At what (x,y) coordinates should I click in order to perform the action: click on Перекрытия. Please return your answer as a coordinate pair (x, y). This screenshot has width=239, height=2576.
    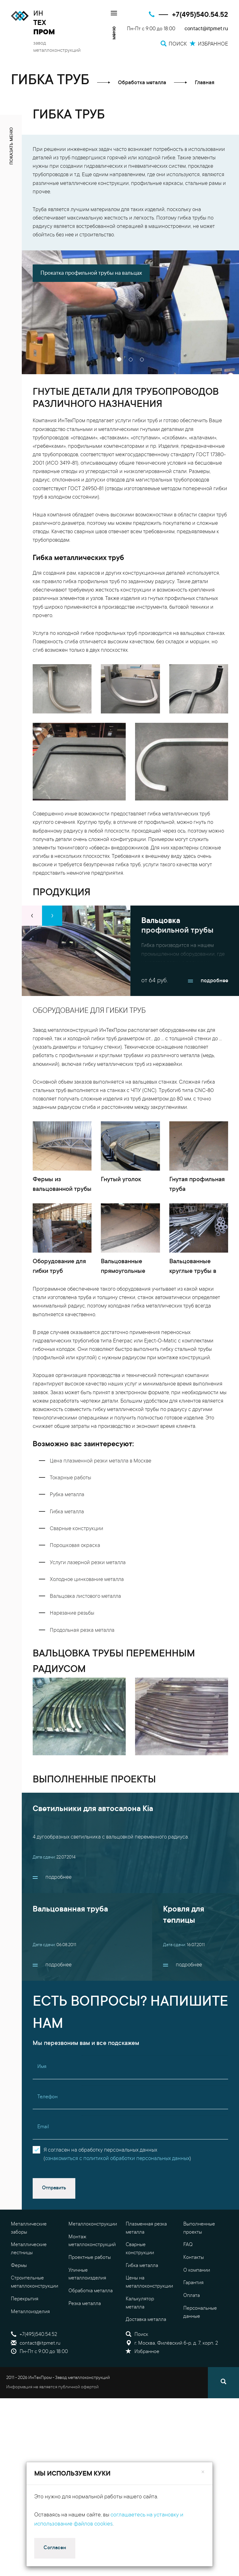
    Looking at the image, I should click on (24, 2328).